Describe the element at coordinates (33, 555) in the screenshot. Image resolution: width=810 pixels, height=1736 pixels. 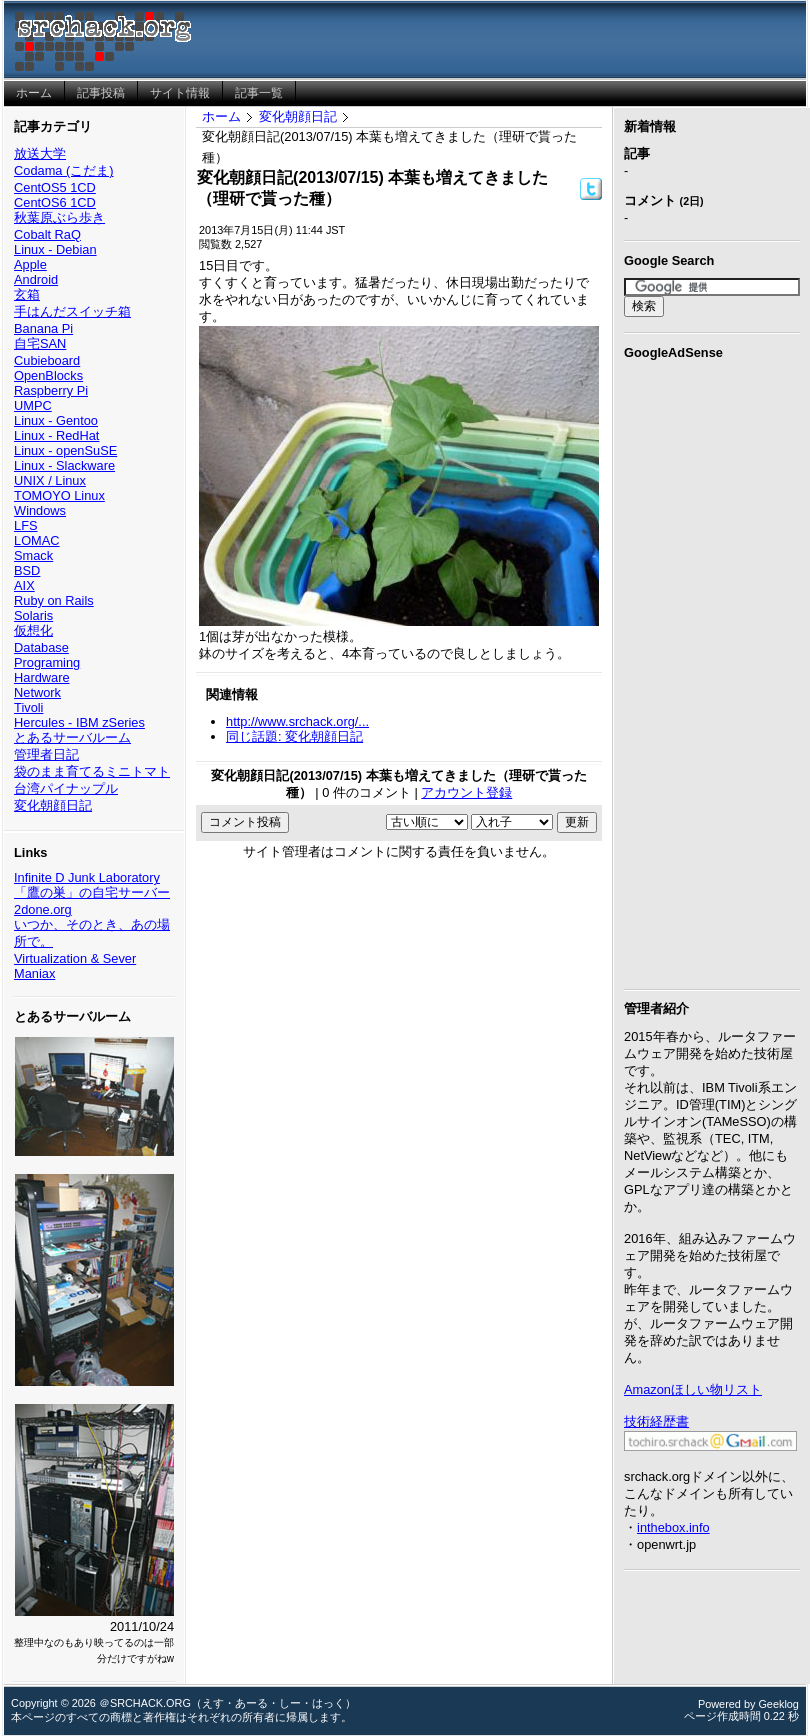
I see `Smack` at that location.